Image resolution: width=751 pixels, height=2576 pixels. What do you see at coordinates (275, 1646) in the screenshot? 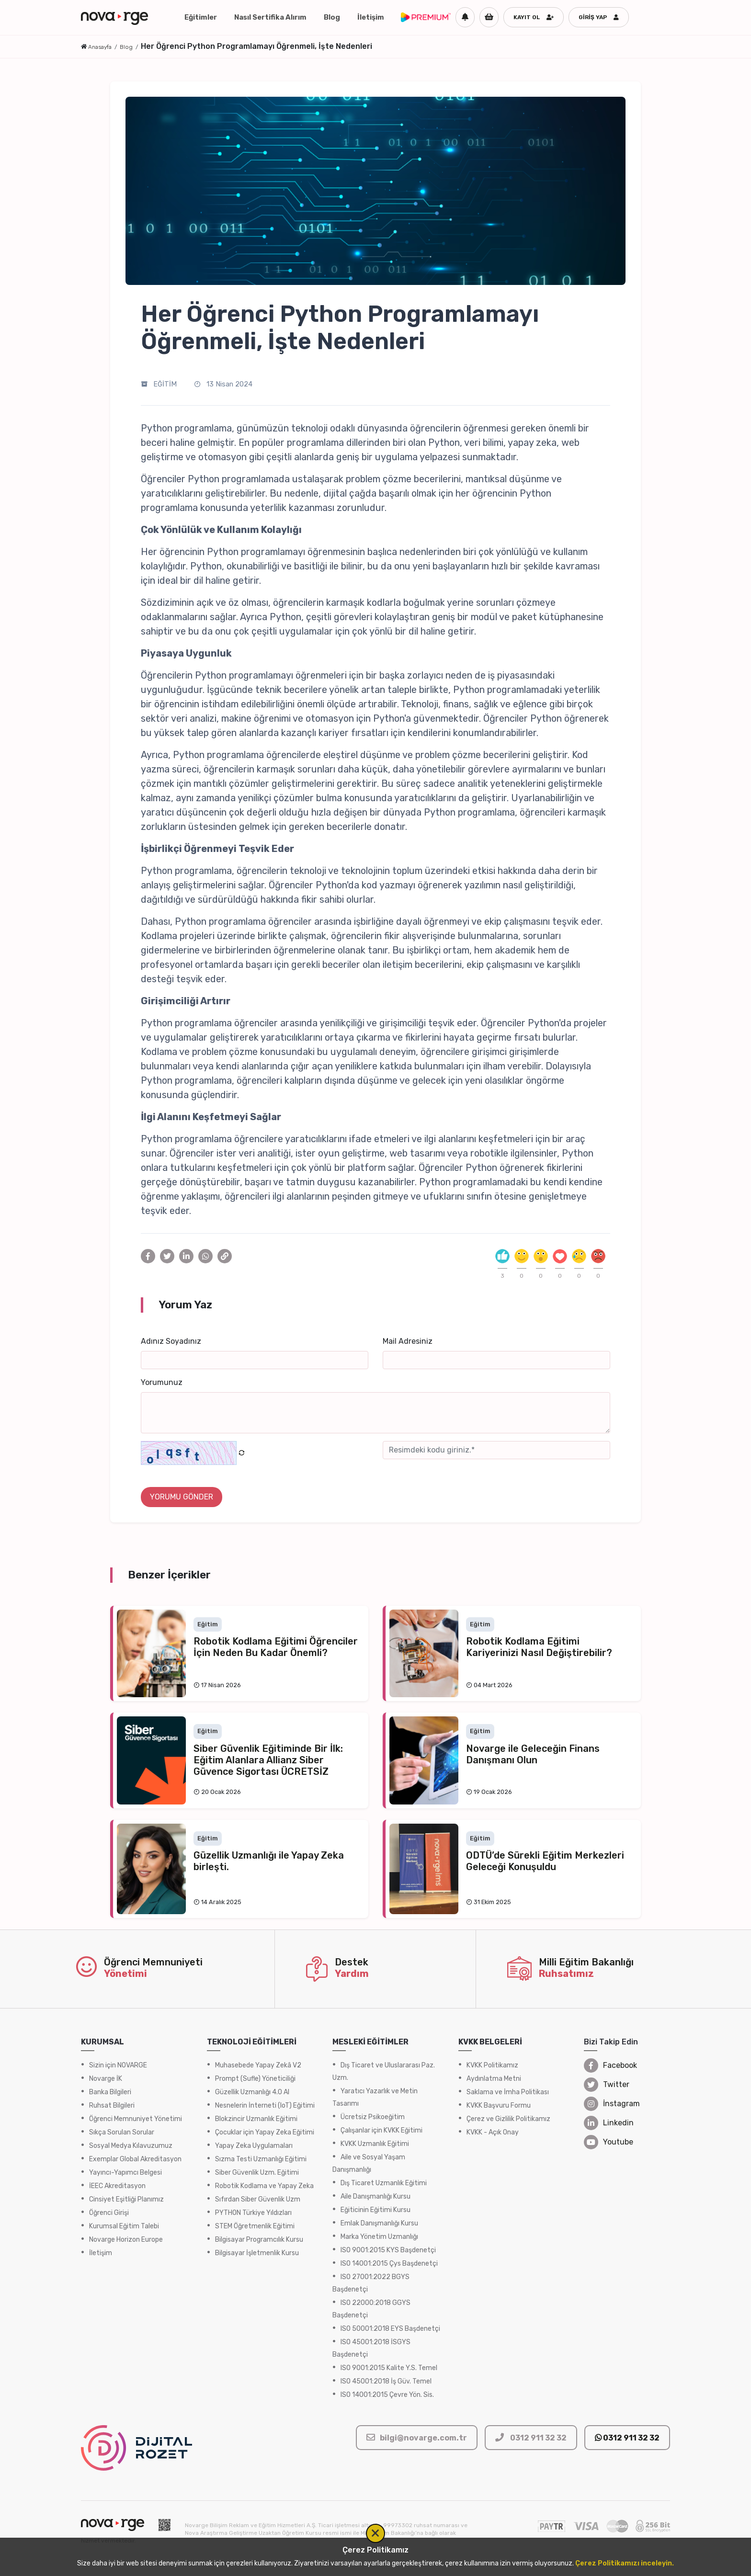
I see `Robotik Kodlama Eğitimi Öğrenciler İçin Neden Bu Kadar Önemli?` at bounding box center [275, 1646].